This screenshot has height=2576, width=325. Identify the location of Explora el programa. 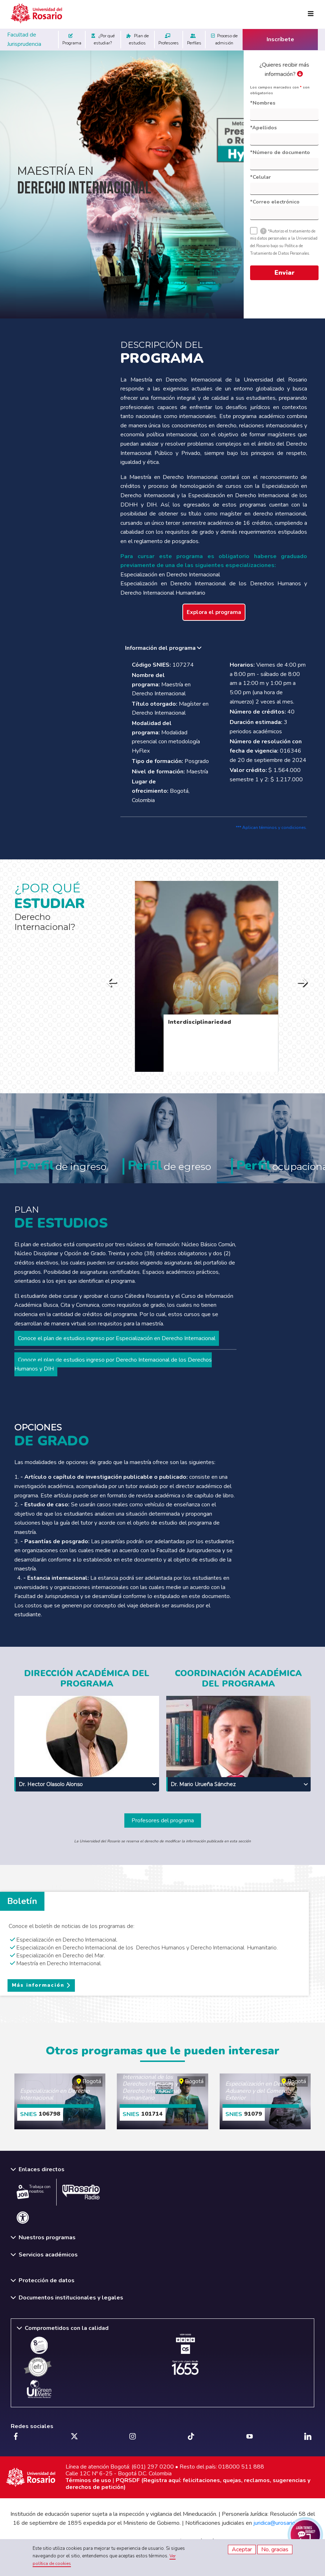
(214, 612).